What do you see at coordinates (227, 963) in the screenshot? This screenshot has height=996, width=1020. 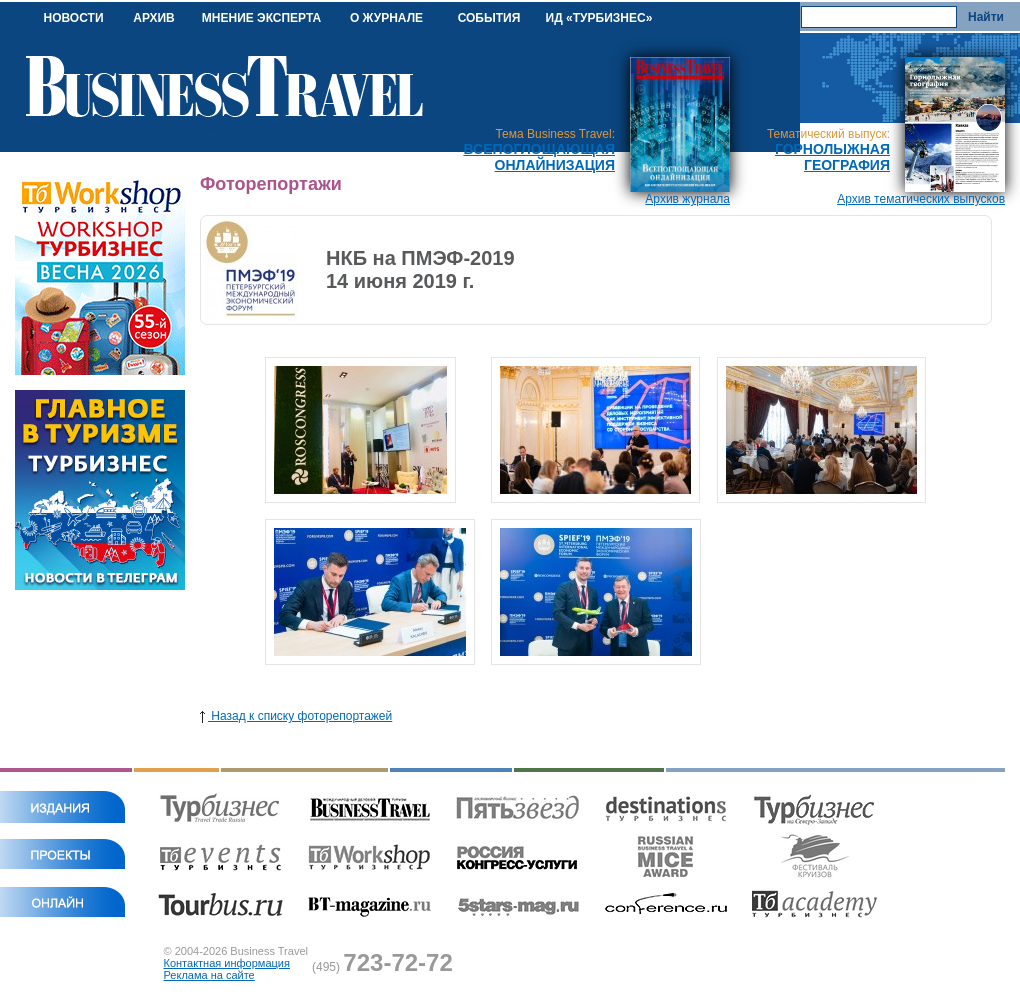 I see `Контактная информация` at bounding box center [227, 963].